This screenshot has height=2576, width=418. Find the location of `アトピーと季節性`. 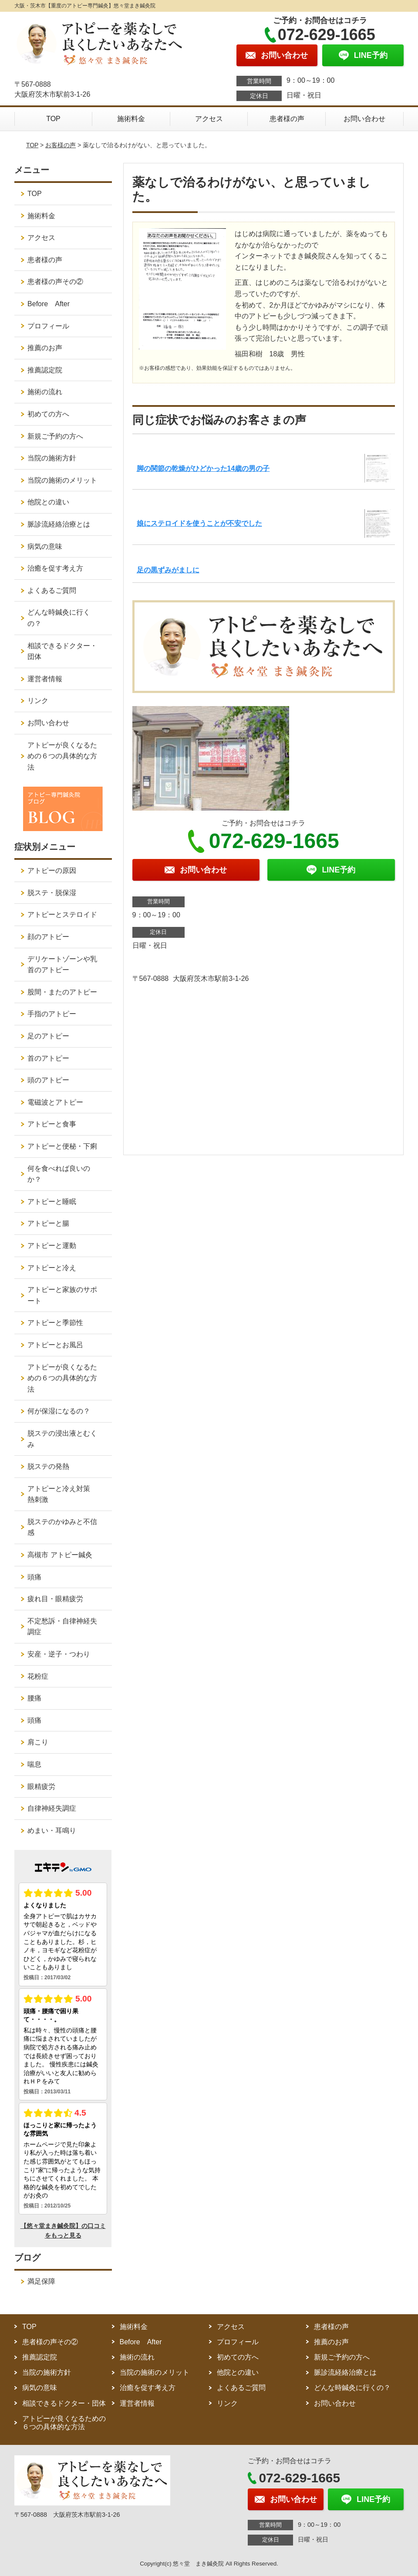

アトピーと季節性 is located at coordinates (55, 1322).